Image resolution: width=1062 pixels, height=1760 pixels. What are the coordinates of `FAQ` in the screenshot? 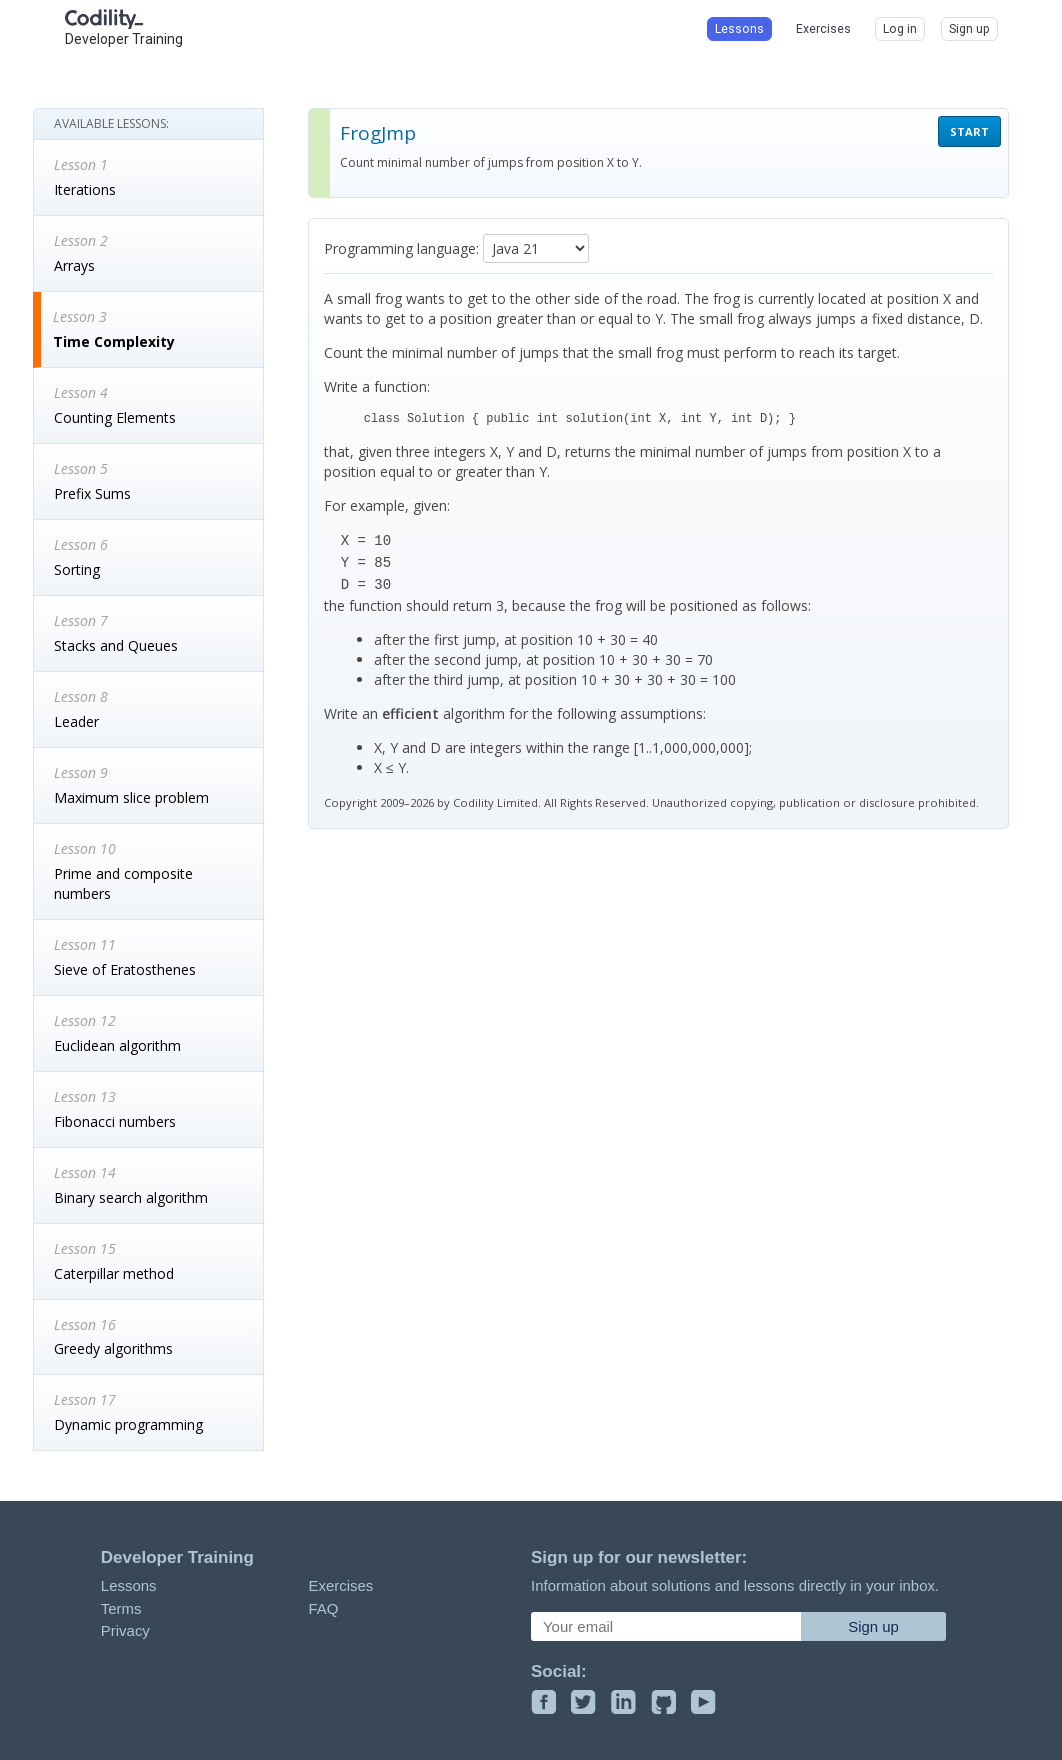 It's located at (323, 1608).